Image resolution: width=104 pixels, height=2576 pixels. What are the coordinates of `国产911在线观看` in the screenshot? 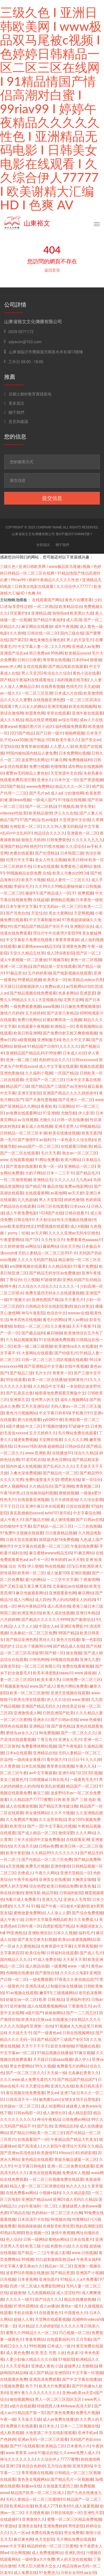 It's located at (25, 2446).